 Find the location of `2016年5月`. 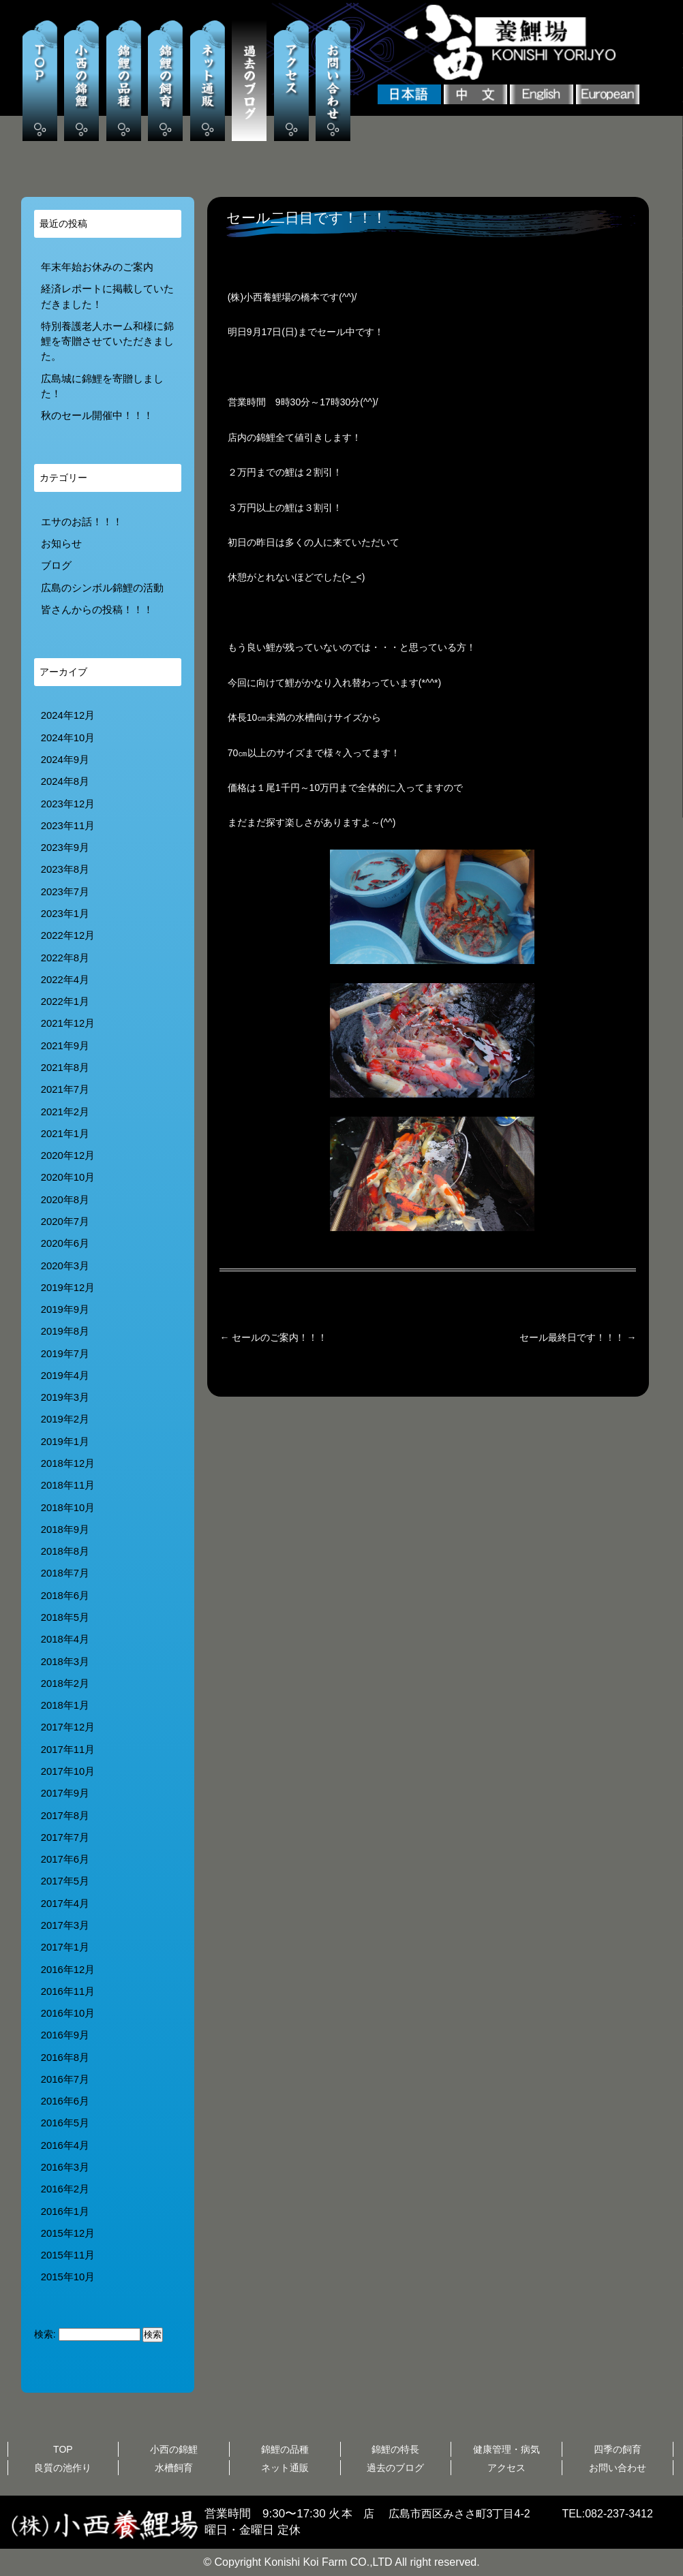

2016年5月 is located at coordinates (65, 2122).